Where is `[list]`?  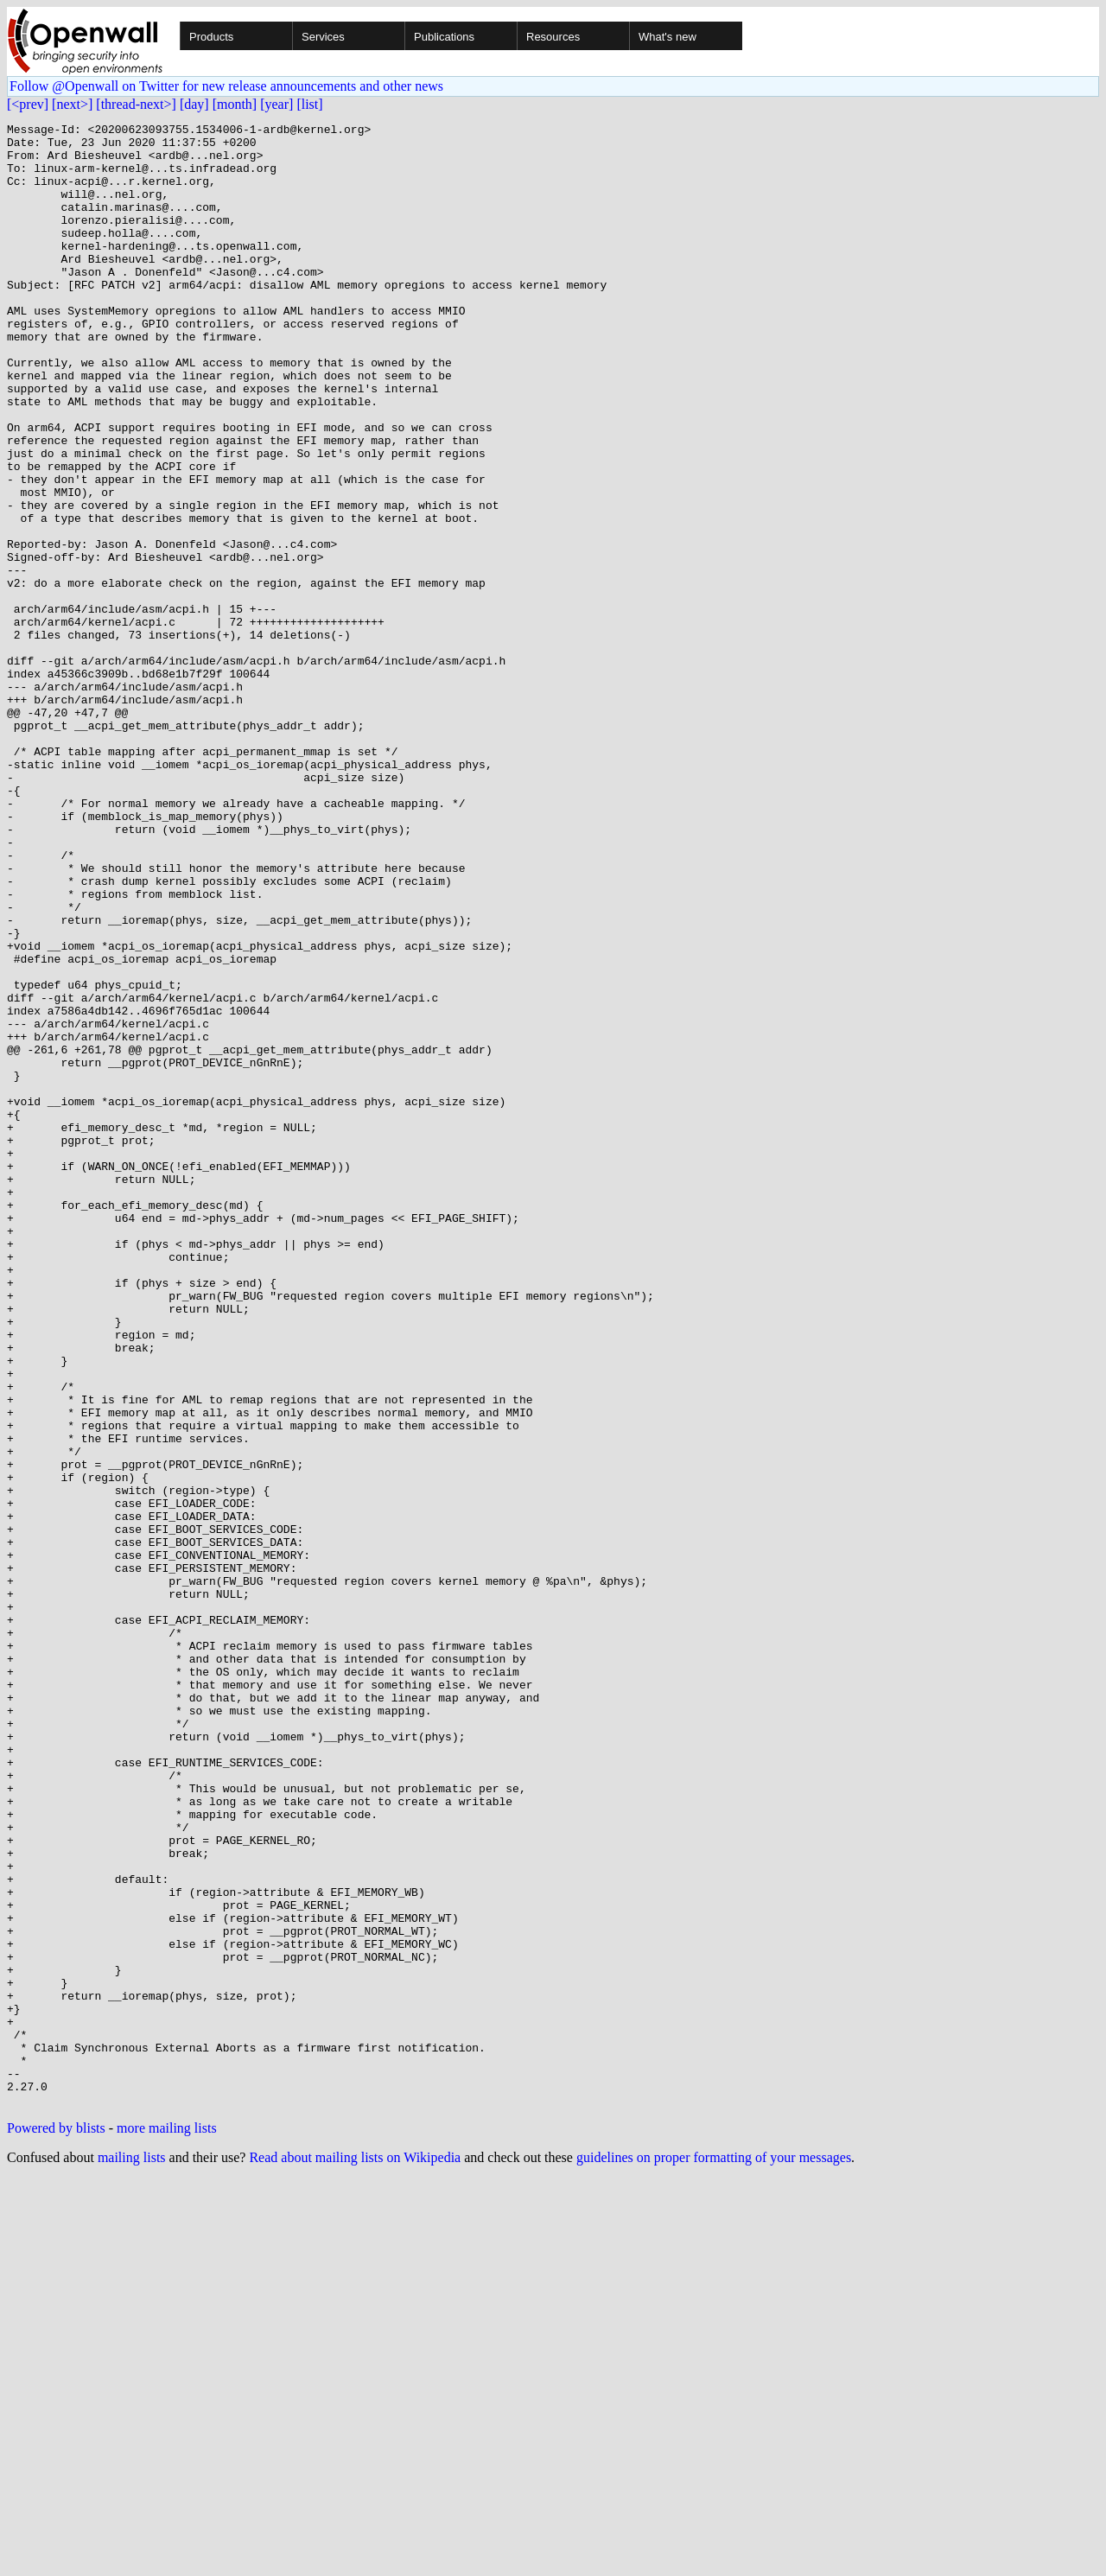
[list] is located at coordinates (309, 104).